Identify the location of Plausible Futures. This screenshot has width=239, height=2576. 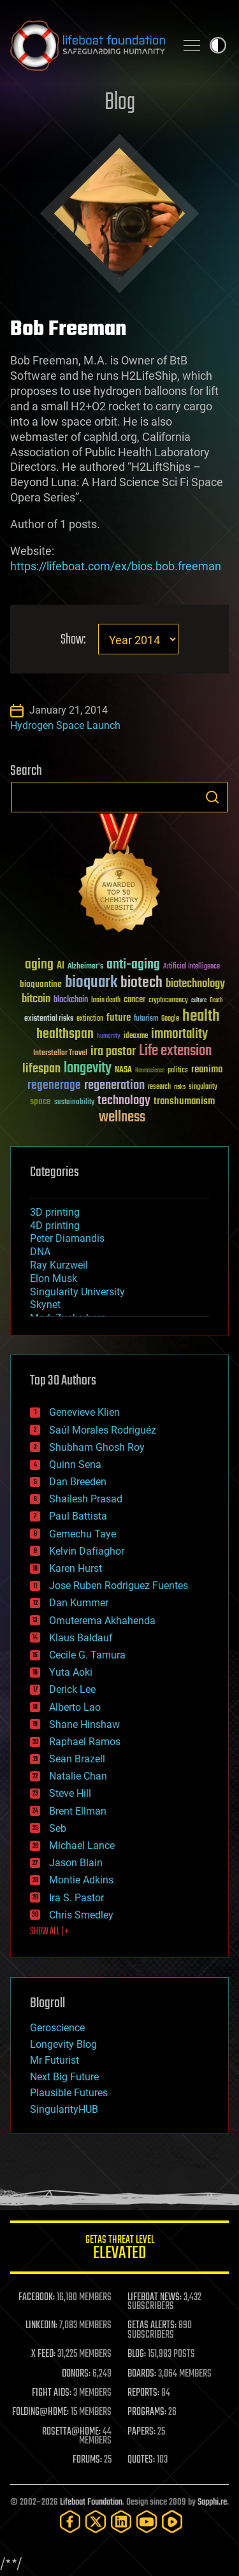
(69, 2093).